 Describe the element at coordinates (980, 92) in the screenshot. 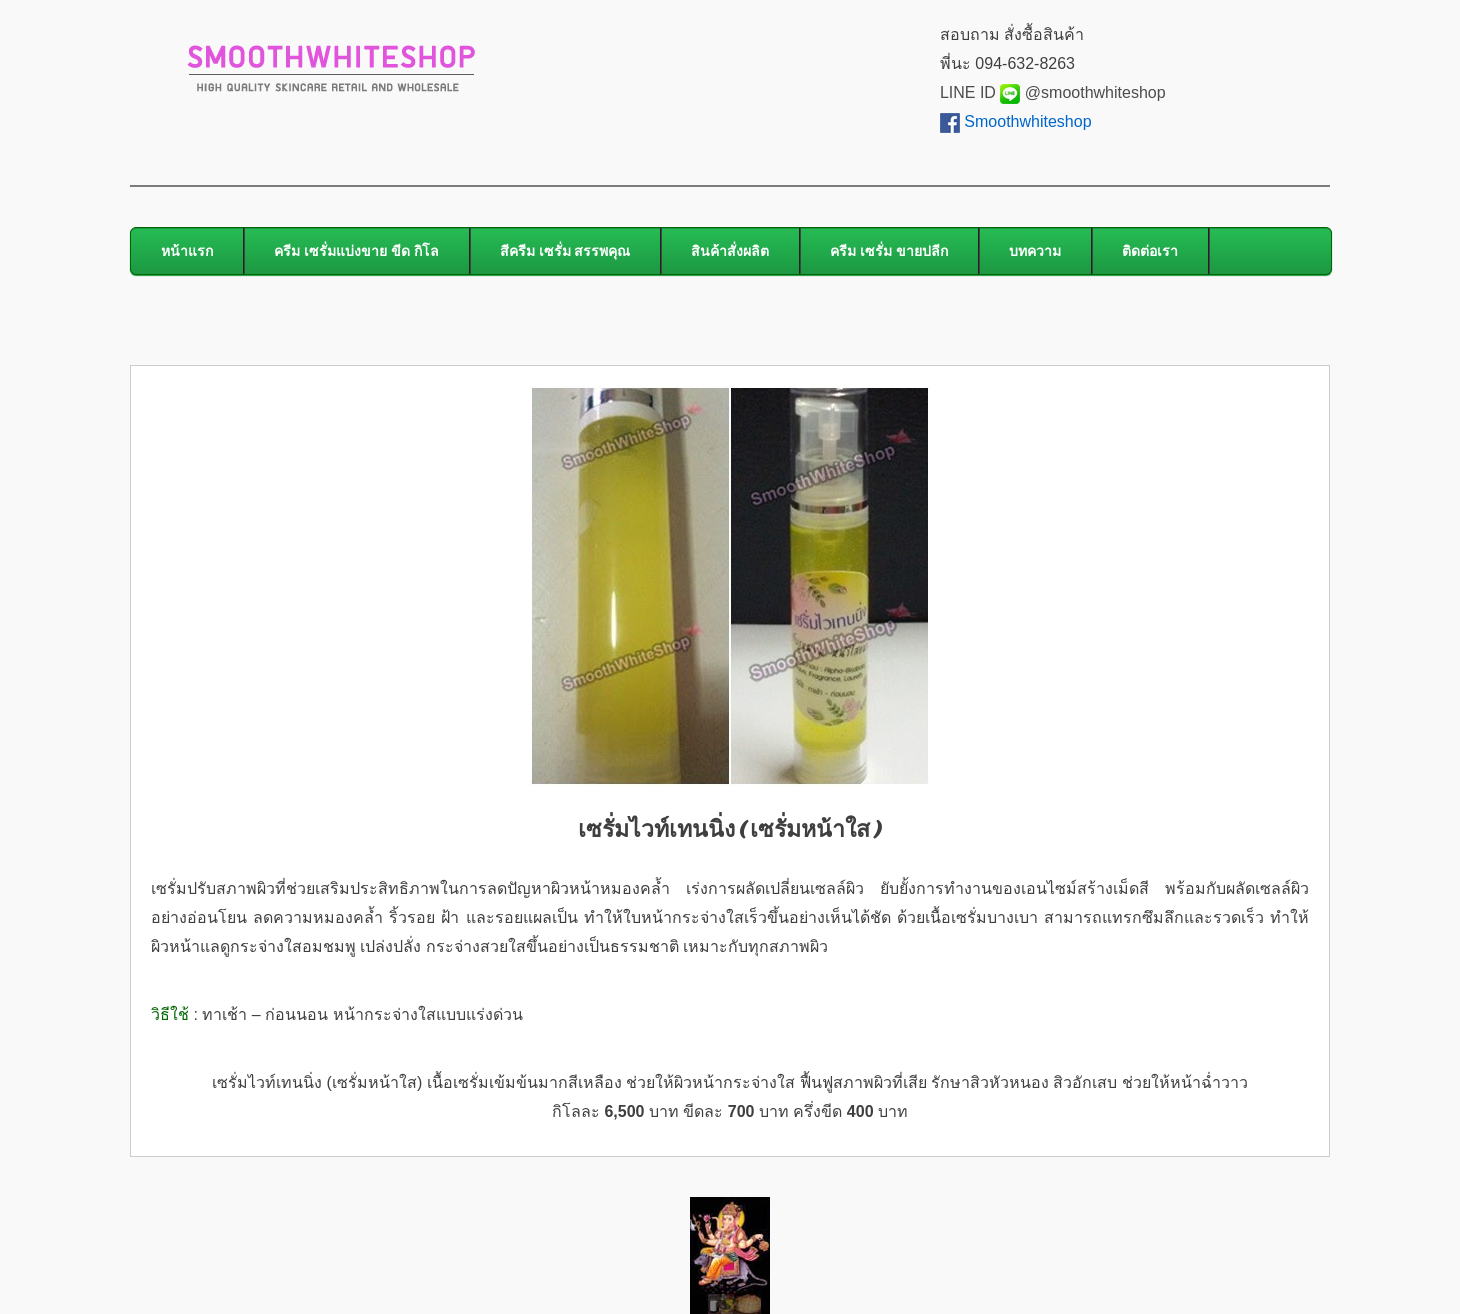

I see `LINE ID` at that location.